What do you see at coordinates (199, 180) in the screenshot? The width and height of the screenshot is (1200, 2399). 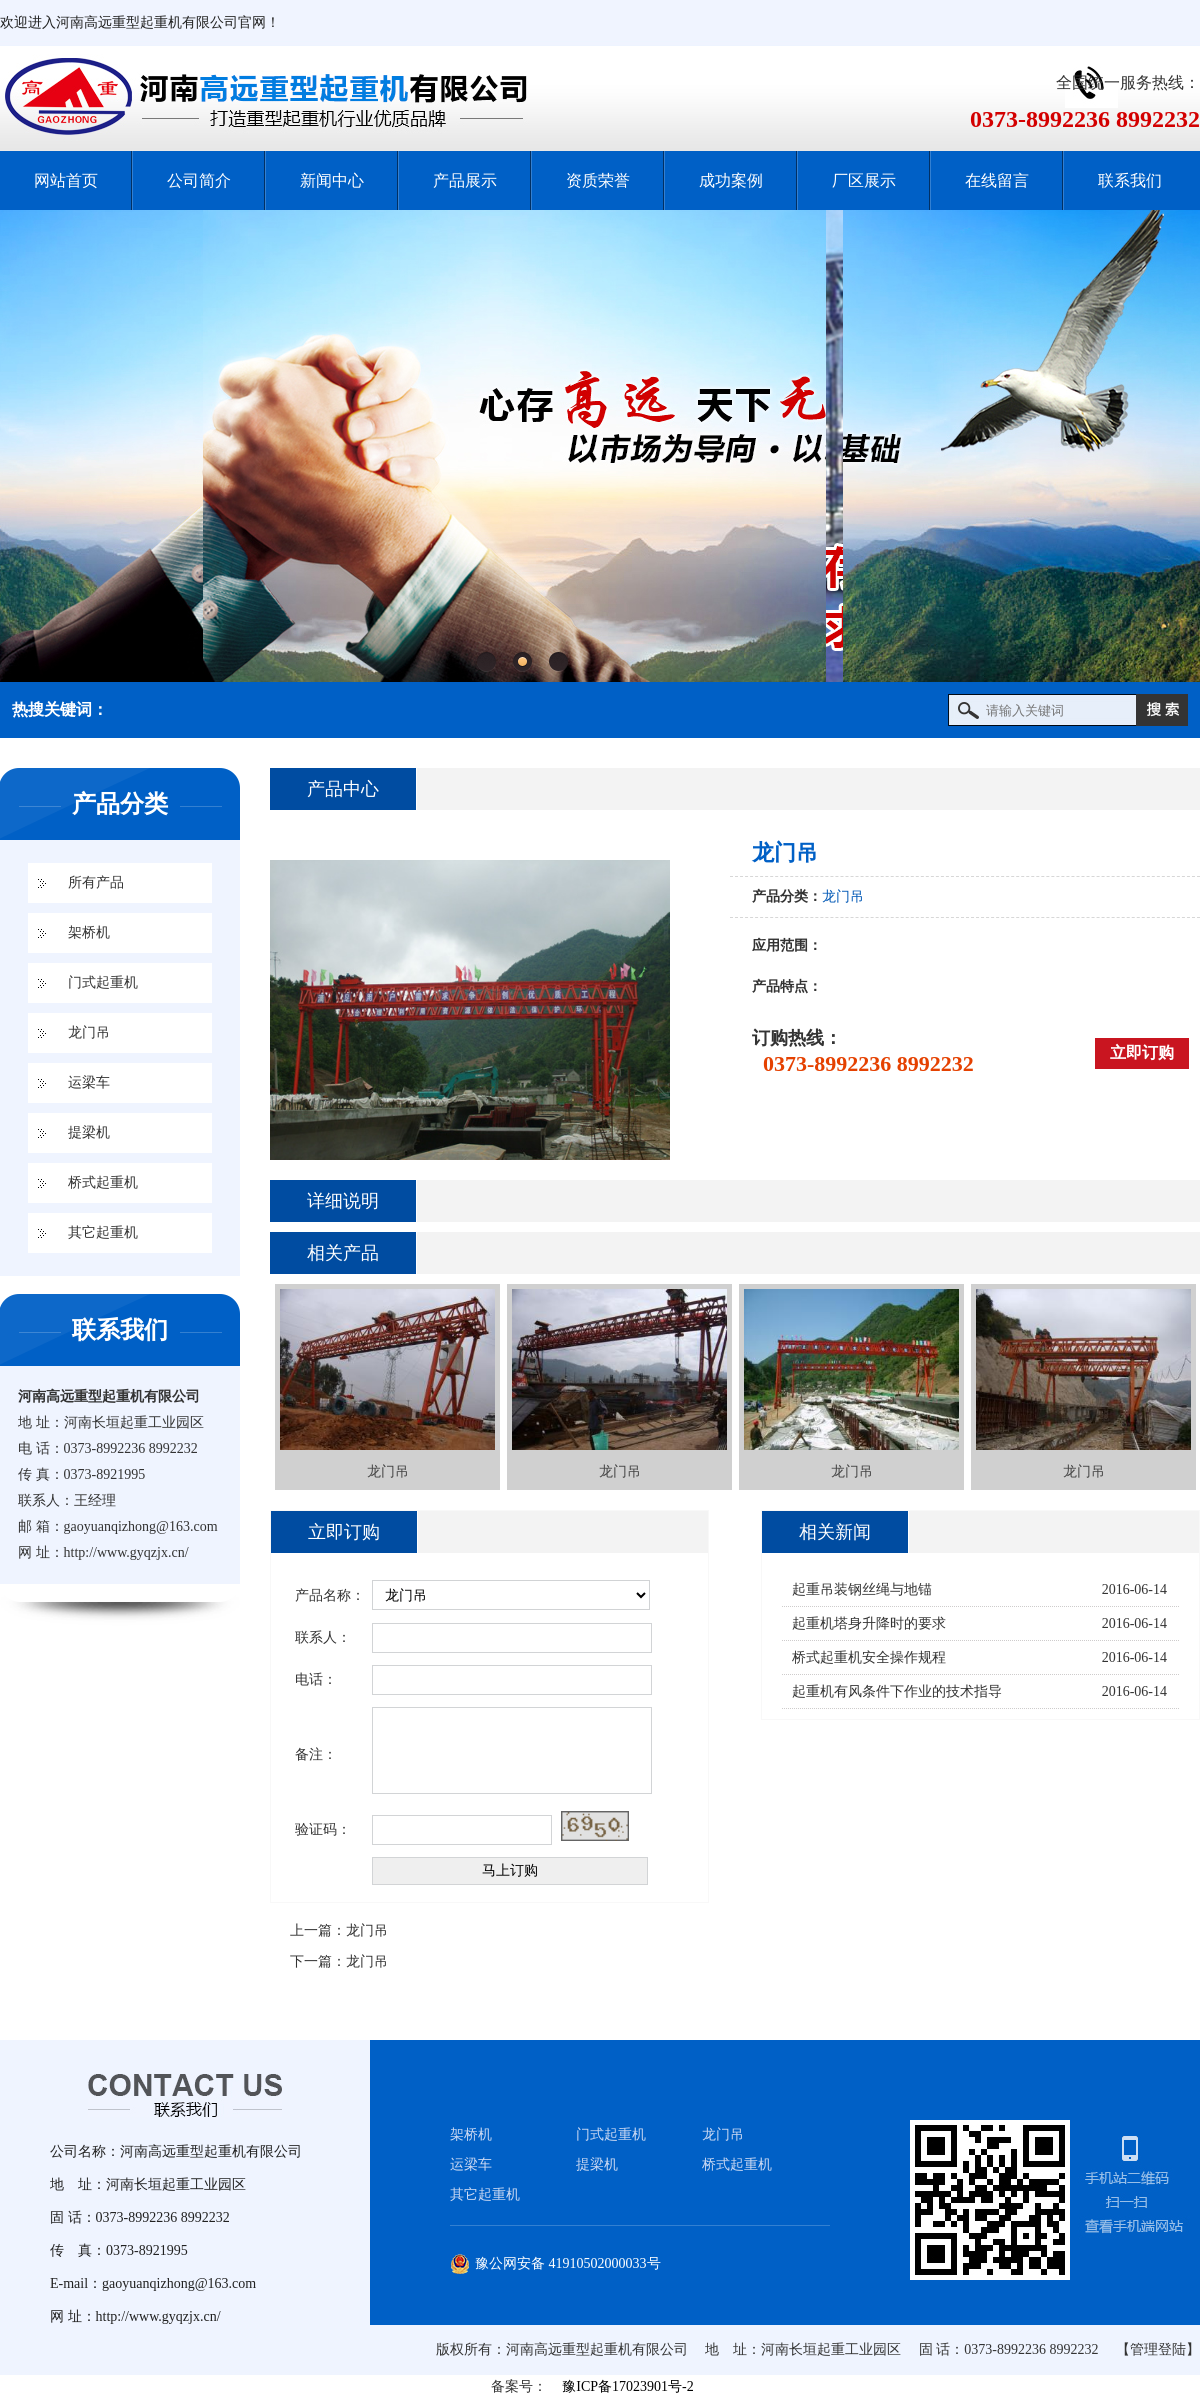 I see `公司简介` at bounding box center [199, 180].